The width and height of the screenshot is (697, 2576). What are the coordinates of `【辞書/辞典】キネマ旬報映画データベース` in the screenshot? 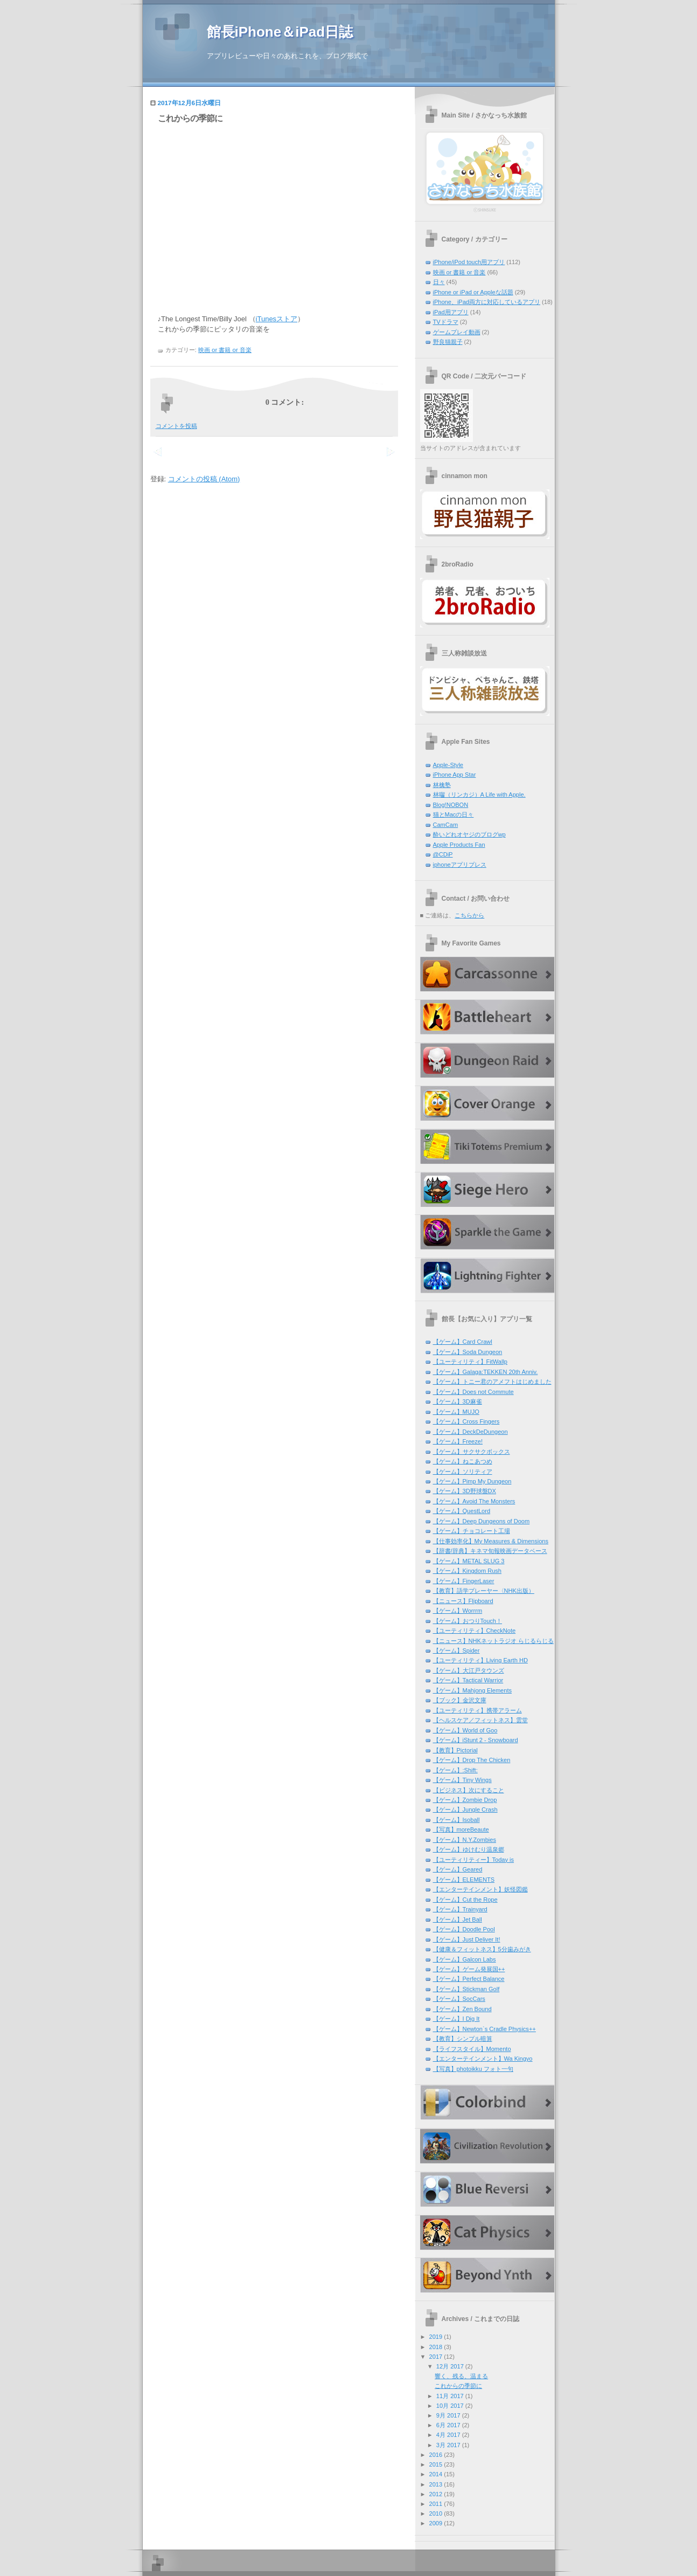 It's located at (490, 1551).